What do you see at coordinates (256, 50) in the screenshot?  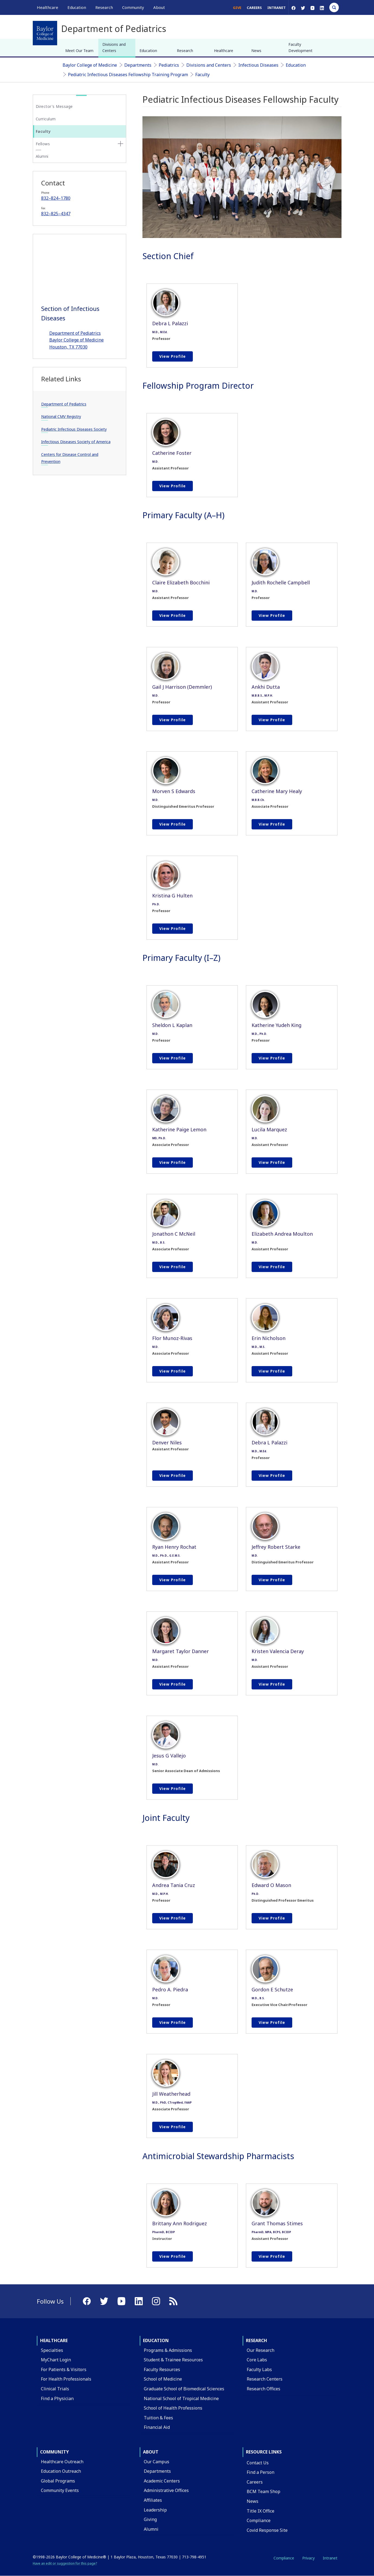 I see `News` at bounding box center [256, 50].